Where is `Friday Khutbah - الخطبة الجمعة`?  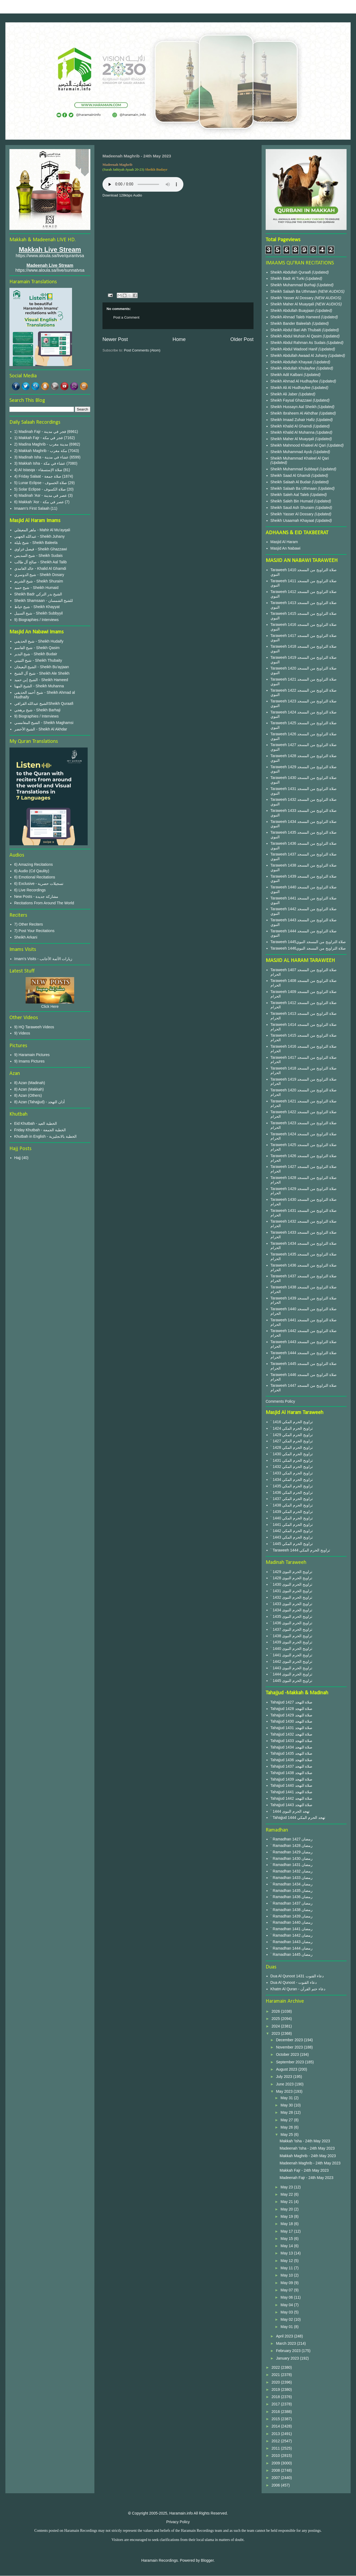
Friday Khutbah - الخطبة الجمعة is located at coordinates (40, 1130).